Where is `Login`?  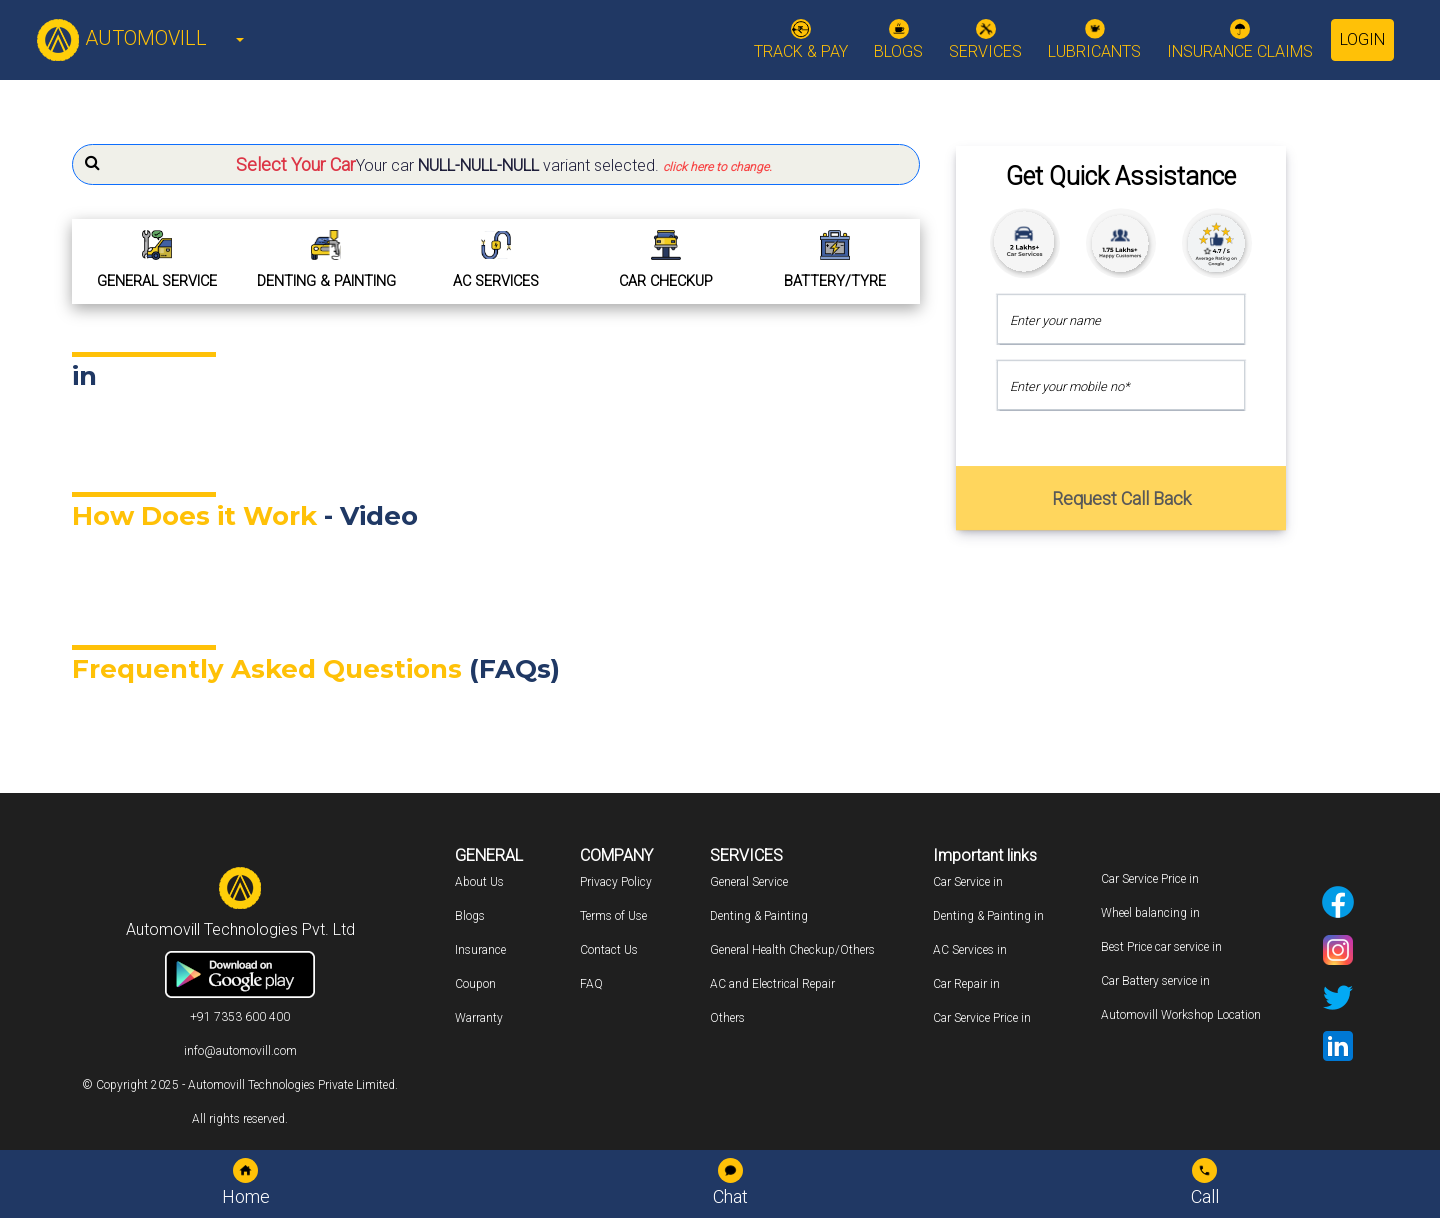
Login is located at coordinates (1362, 39).